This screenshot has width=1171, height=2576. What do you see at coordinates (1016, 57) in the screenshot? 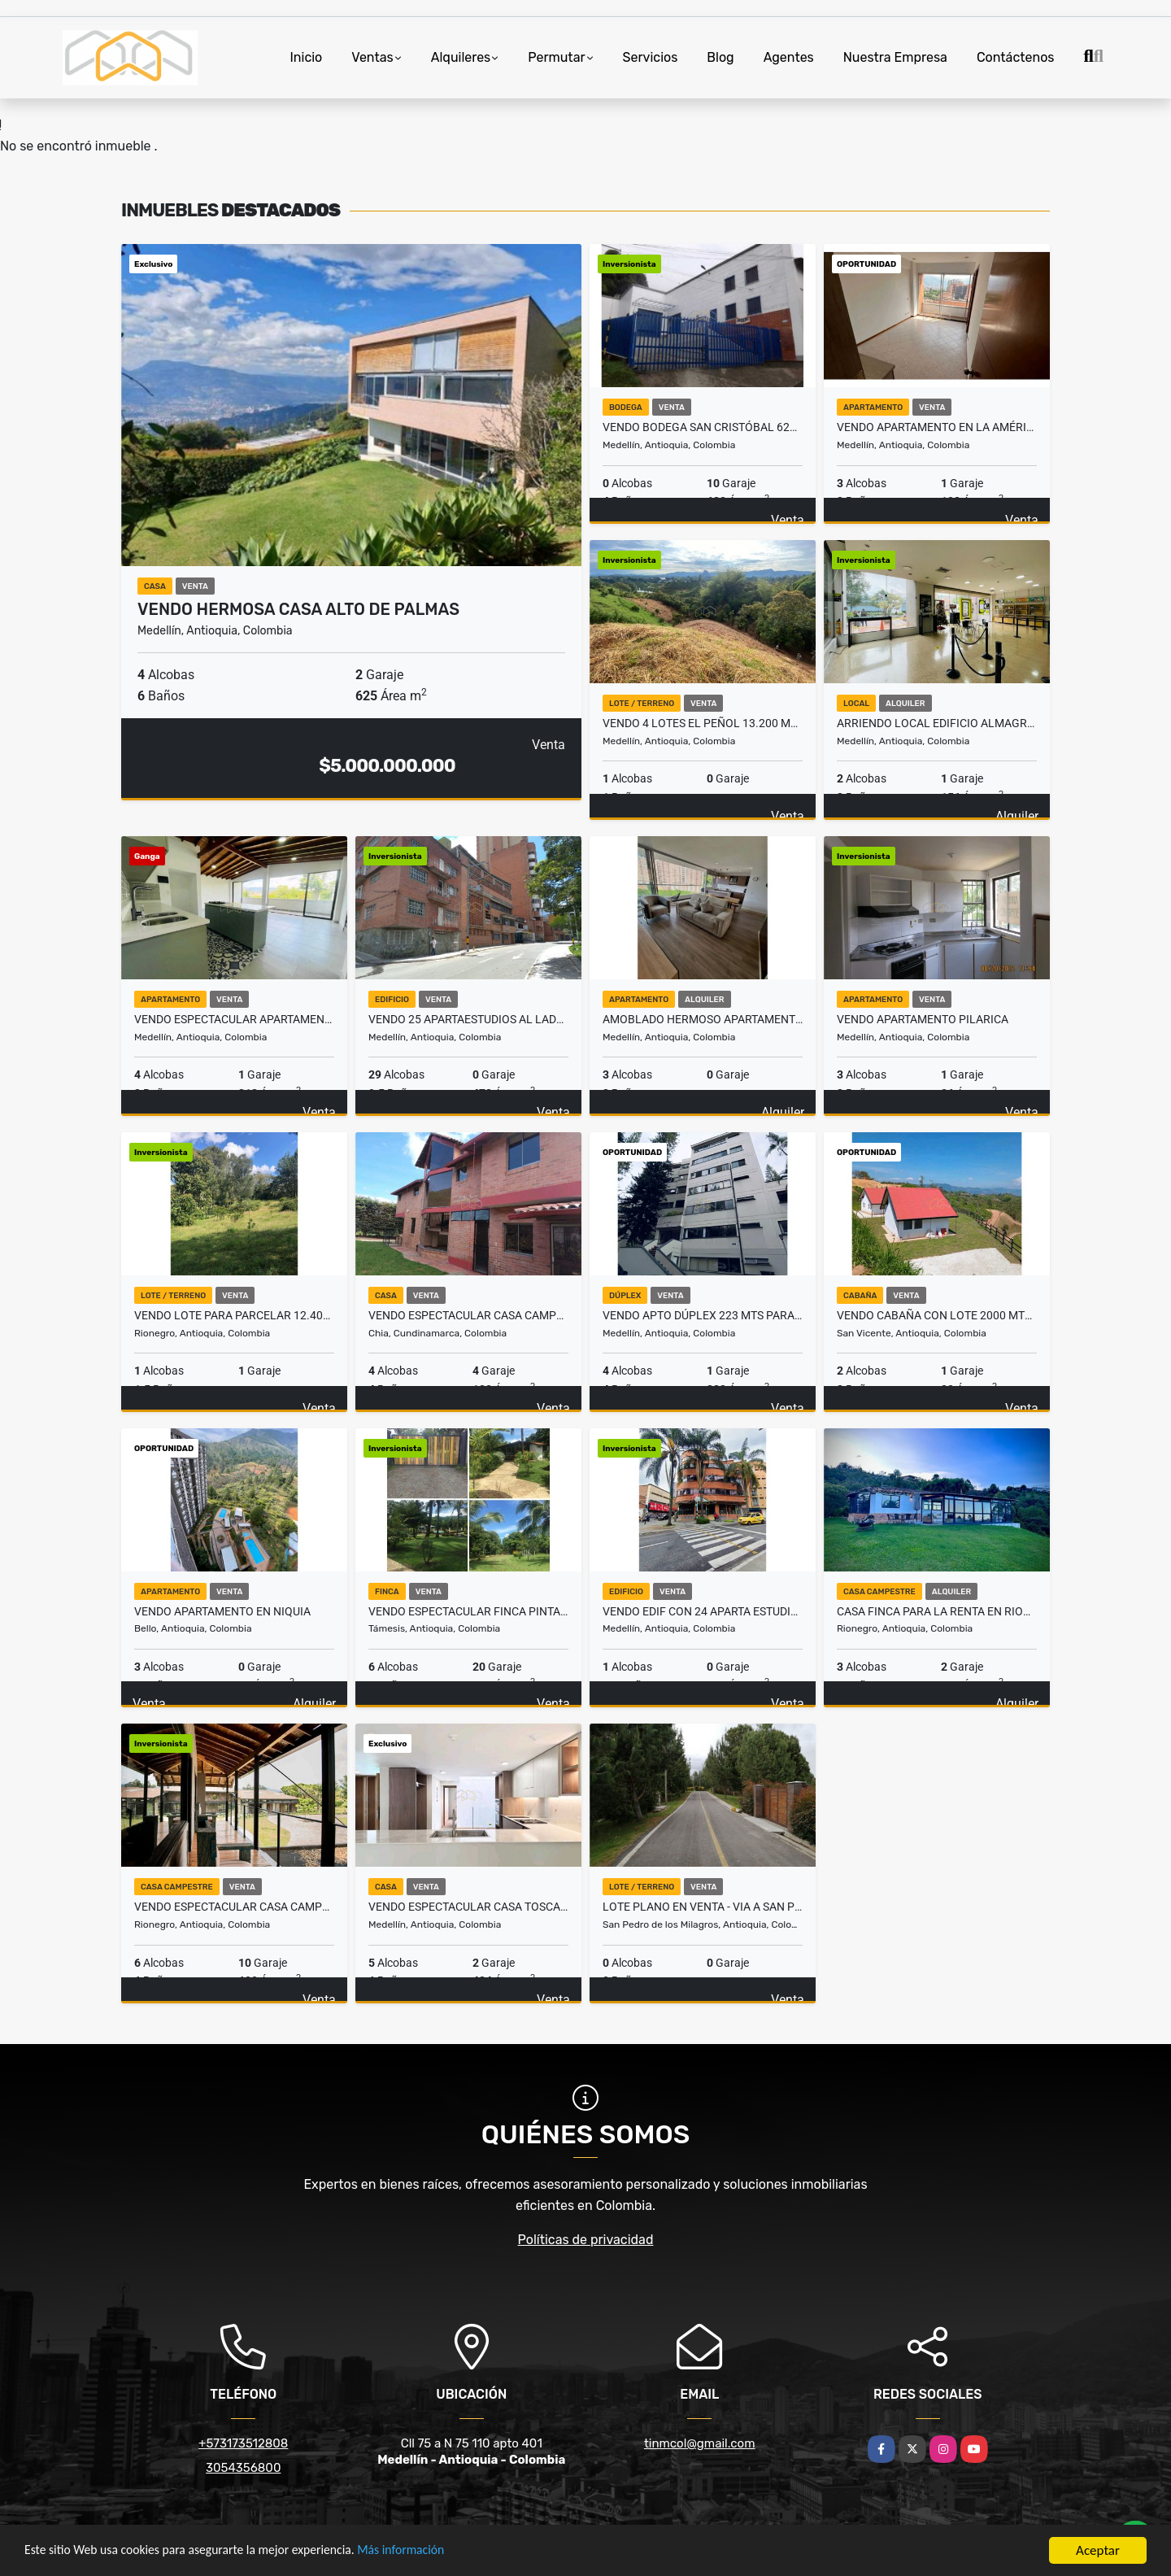
I see `Contáctenos` at bounding box center [1016, 57].